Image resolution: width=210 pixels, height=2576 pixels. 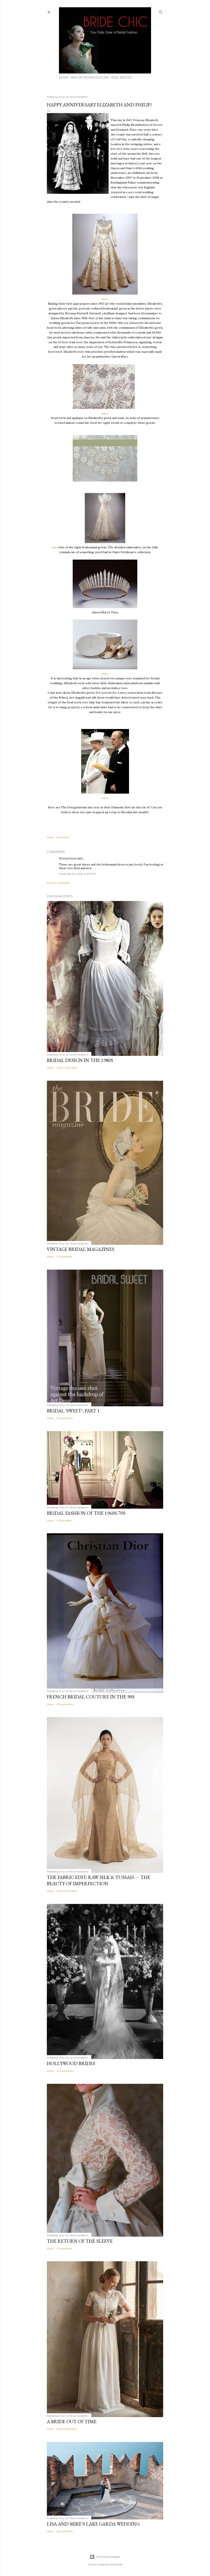 What do you see at coordinates (64, 1256) in the screenshot?
I see `21 comments` at bounding box center [64, 1256].